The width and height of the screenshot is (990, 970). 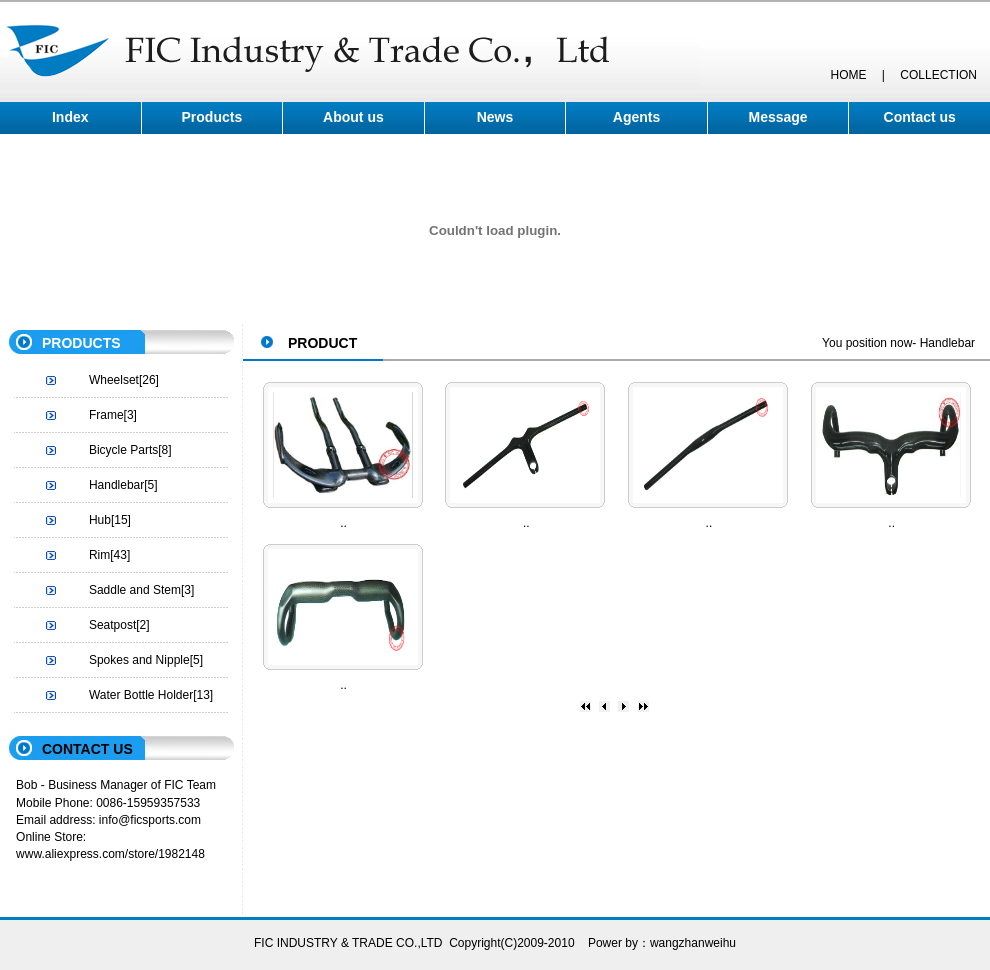 What do you see at coordinates (123, 450) in the screenshot?
I see `Bicycle Parts` at bounding box center [123, 450].